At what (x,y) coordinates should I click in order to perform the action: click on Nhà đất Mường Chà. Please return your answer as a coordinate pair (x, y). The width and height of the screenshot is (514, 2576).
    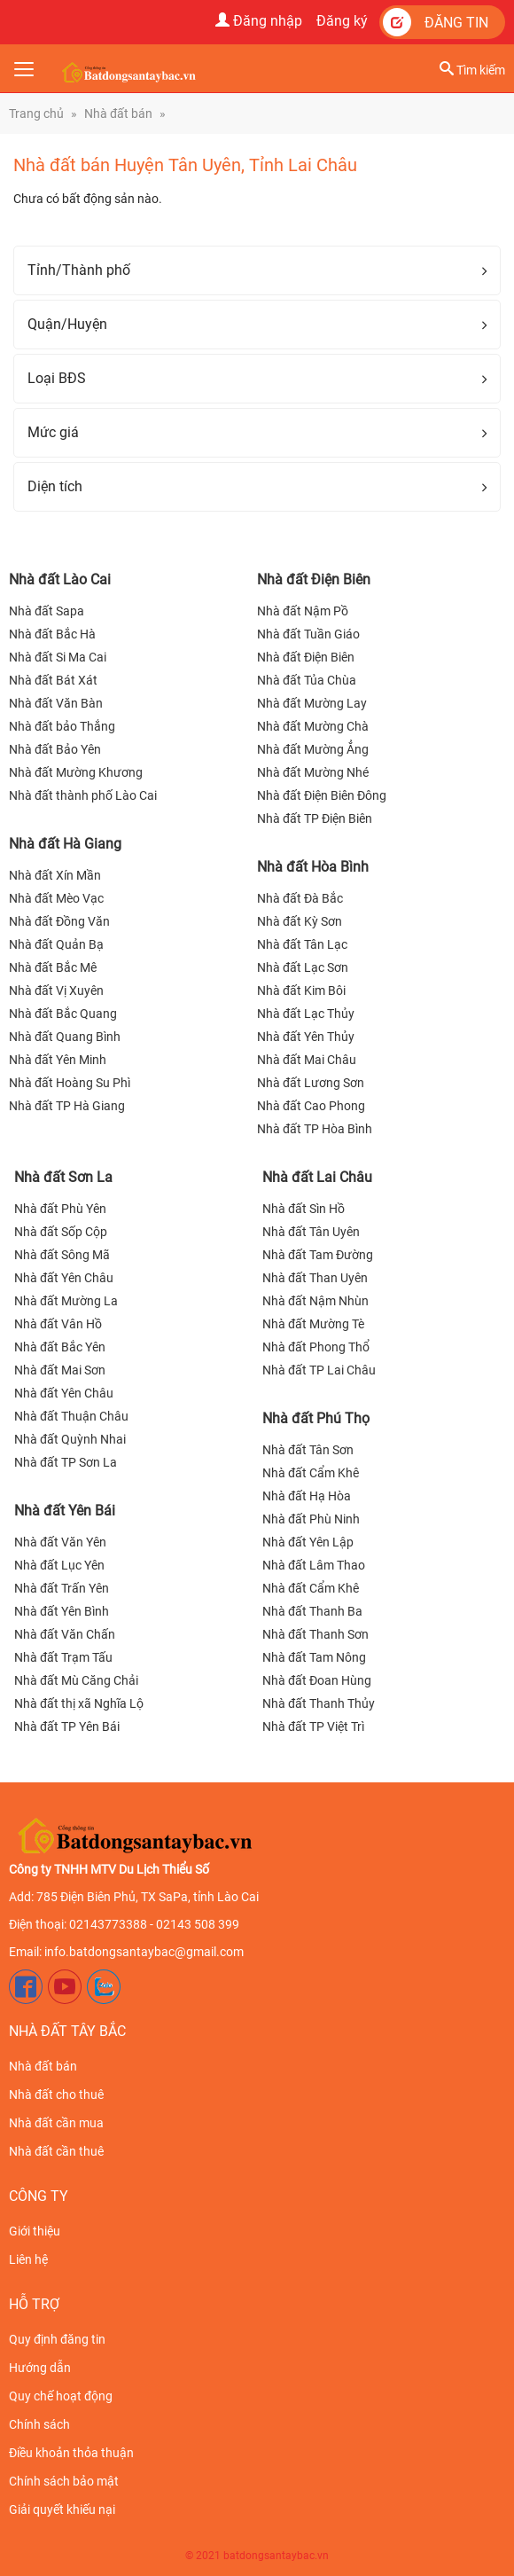
    Looking at the image, I should click on (313, 726).